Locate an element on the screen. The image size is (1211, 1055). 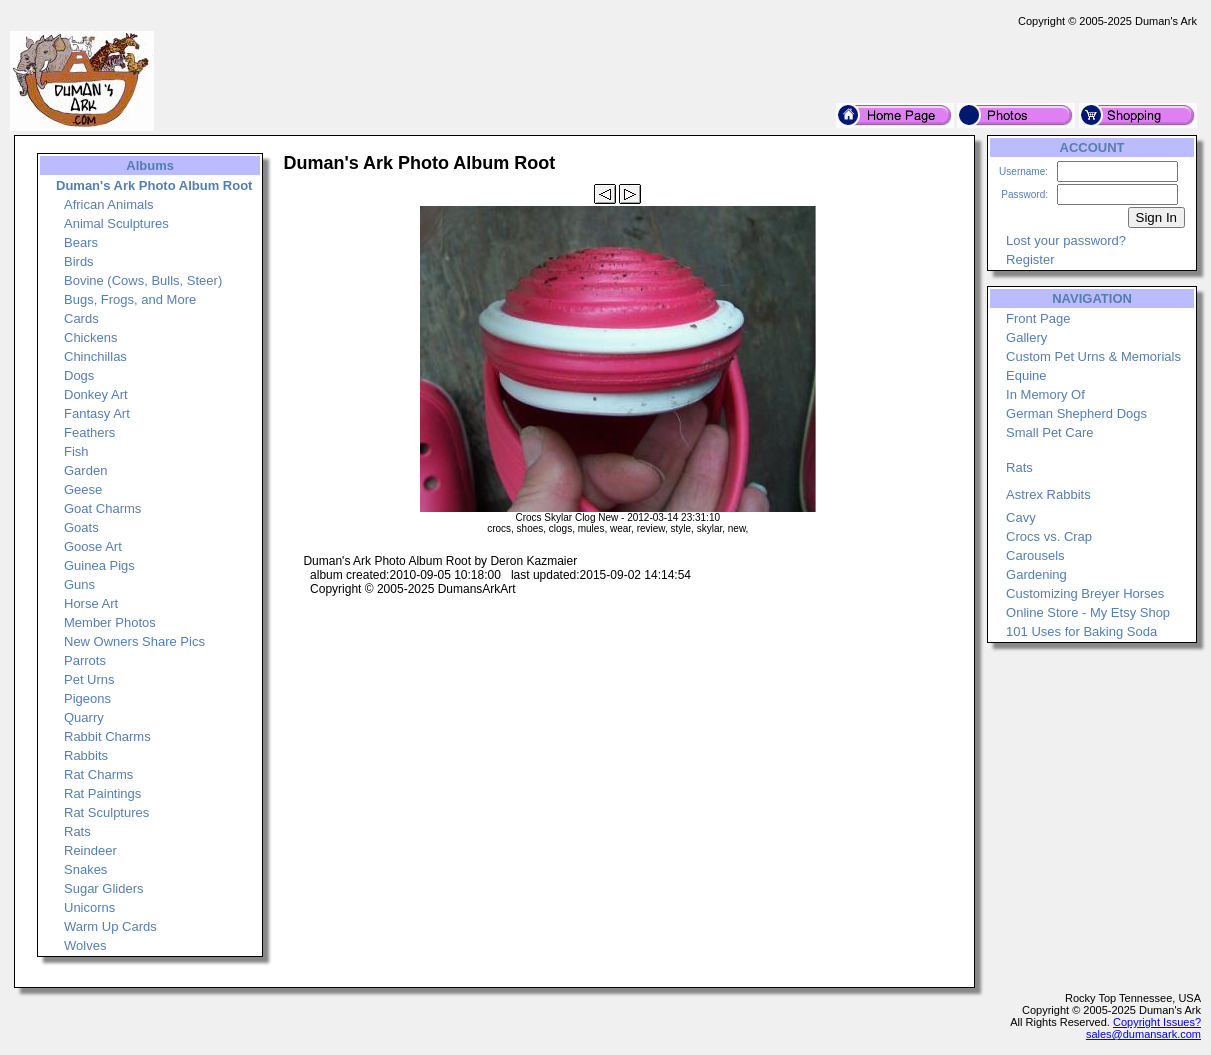
Goats is located at coordinates (81, 527).